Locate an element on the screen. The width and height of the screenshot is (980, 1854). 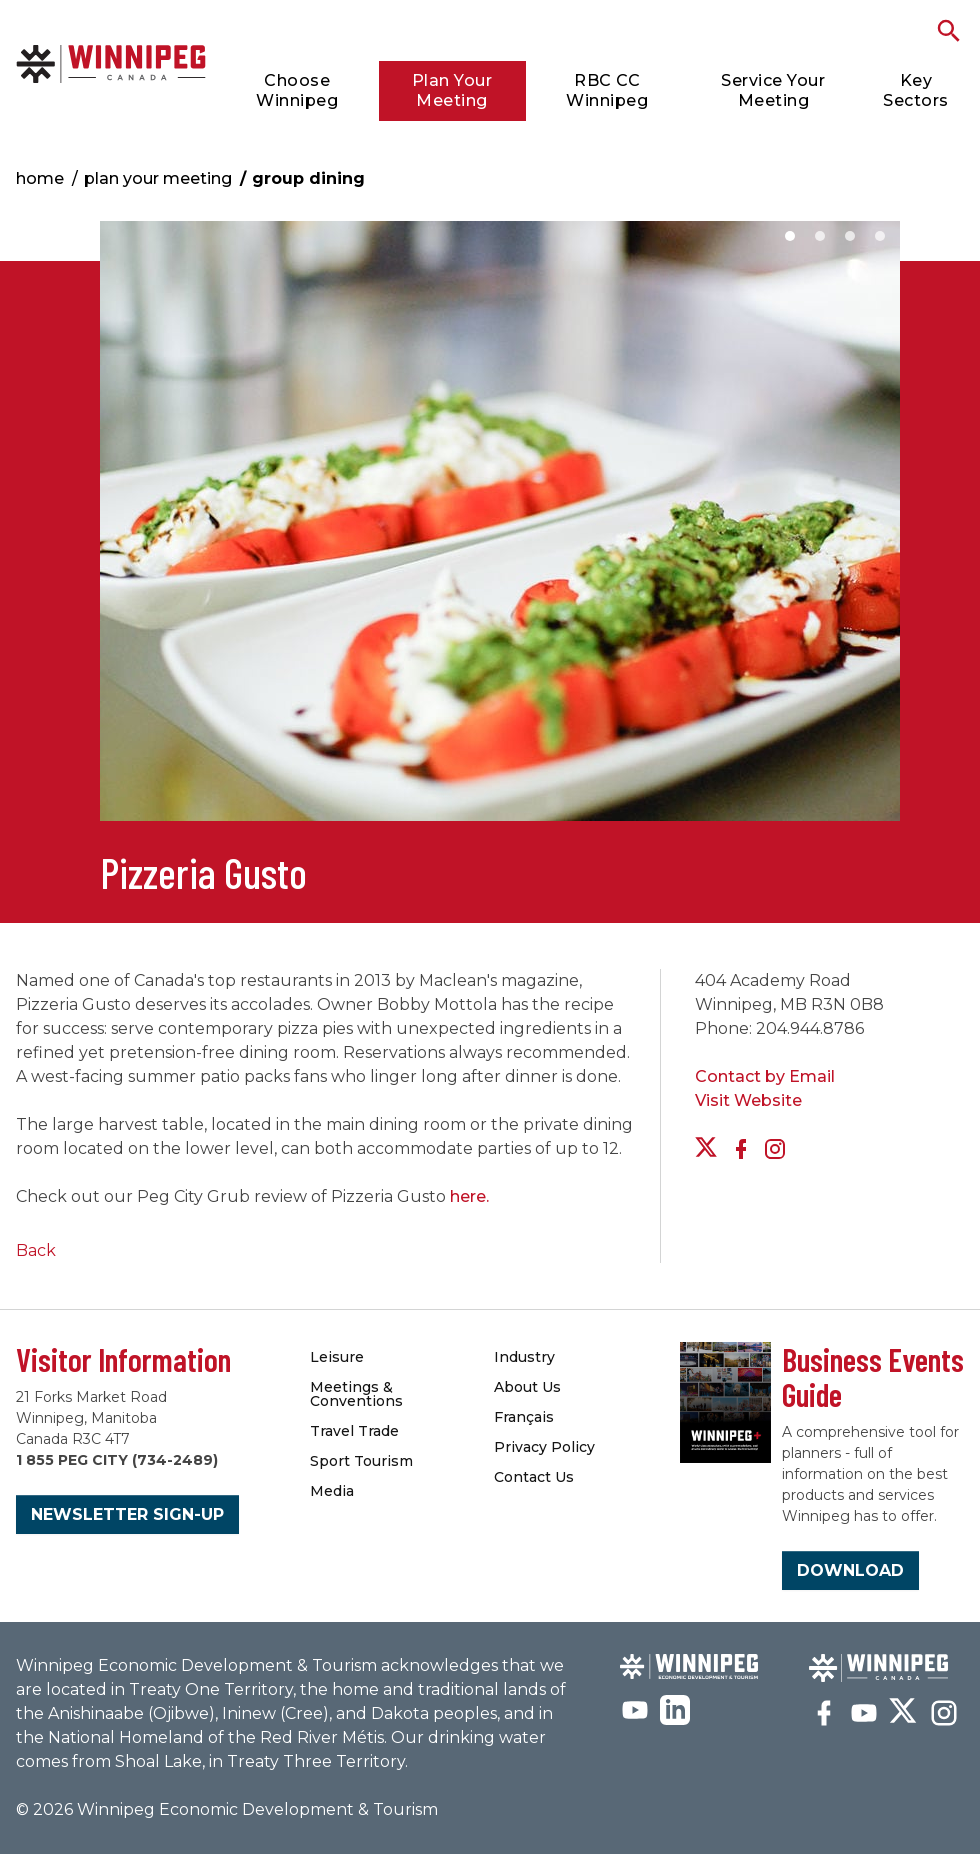
[option] is located at coordinates (500, 531).